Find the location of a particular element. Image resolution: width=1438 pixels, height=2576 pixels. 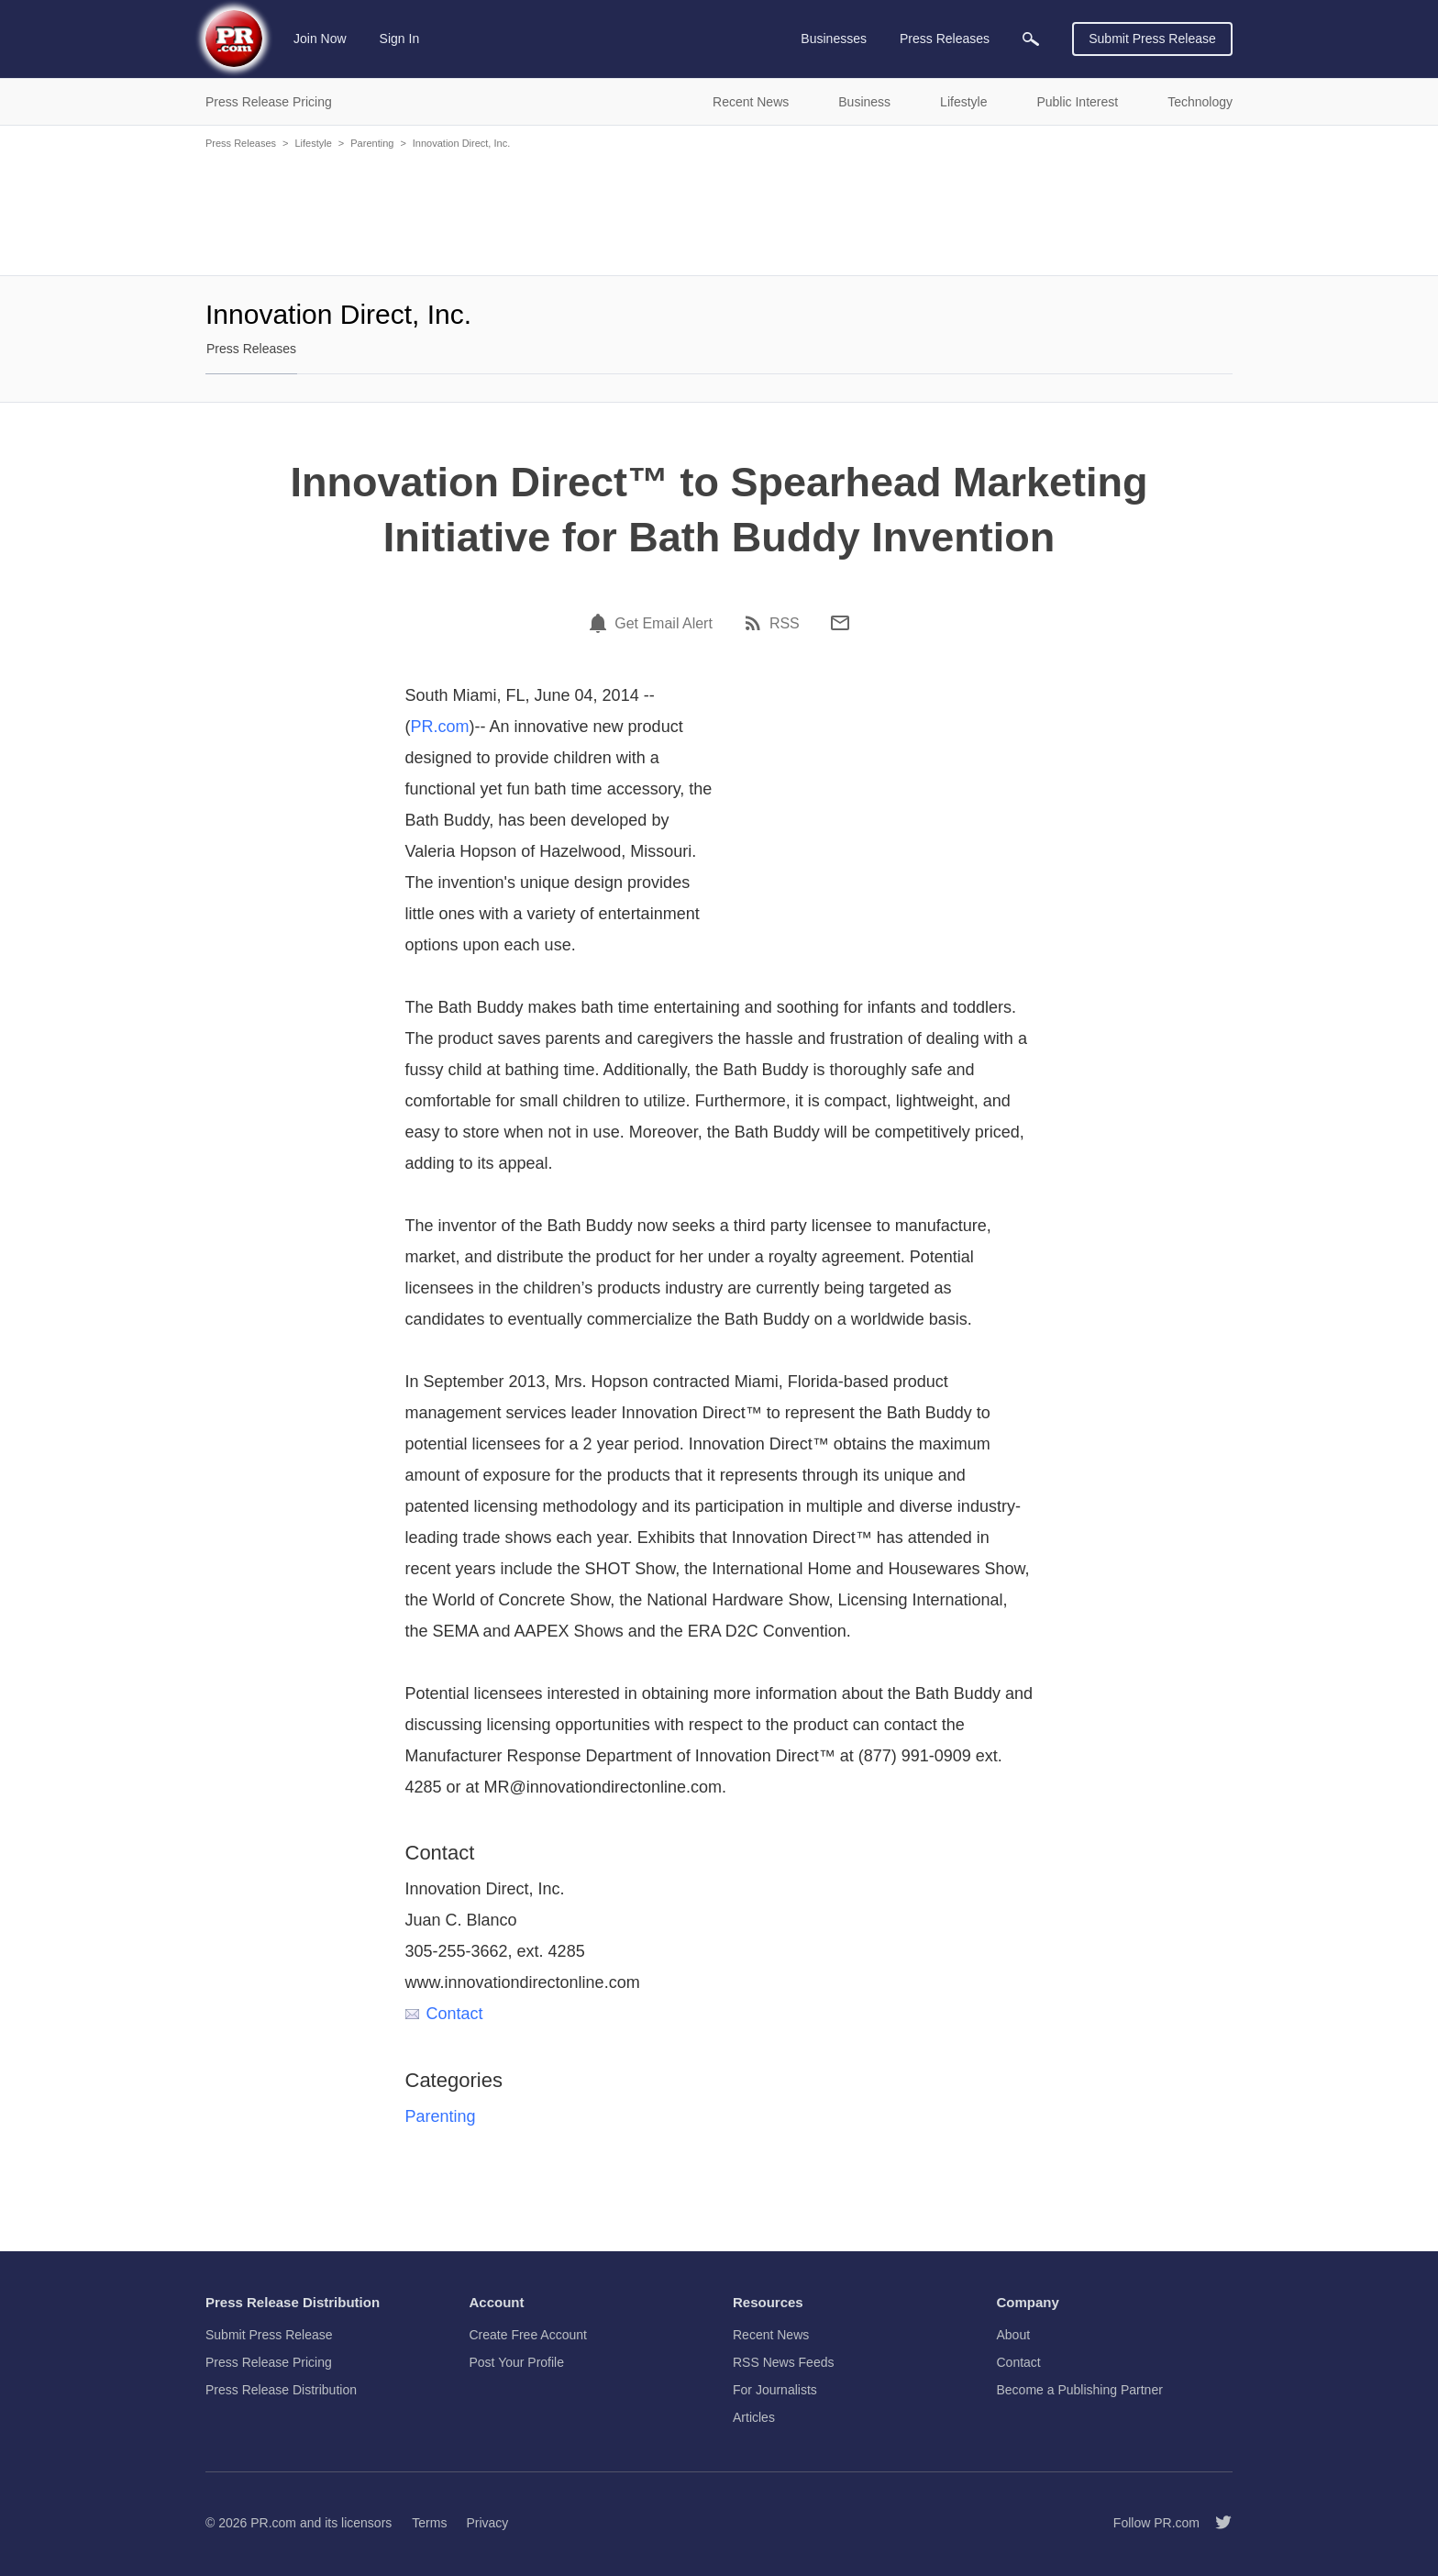

PR.com is located at coordinates (440, 726).